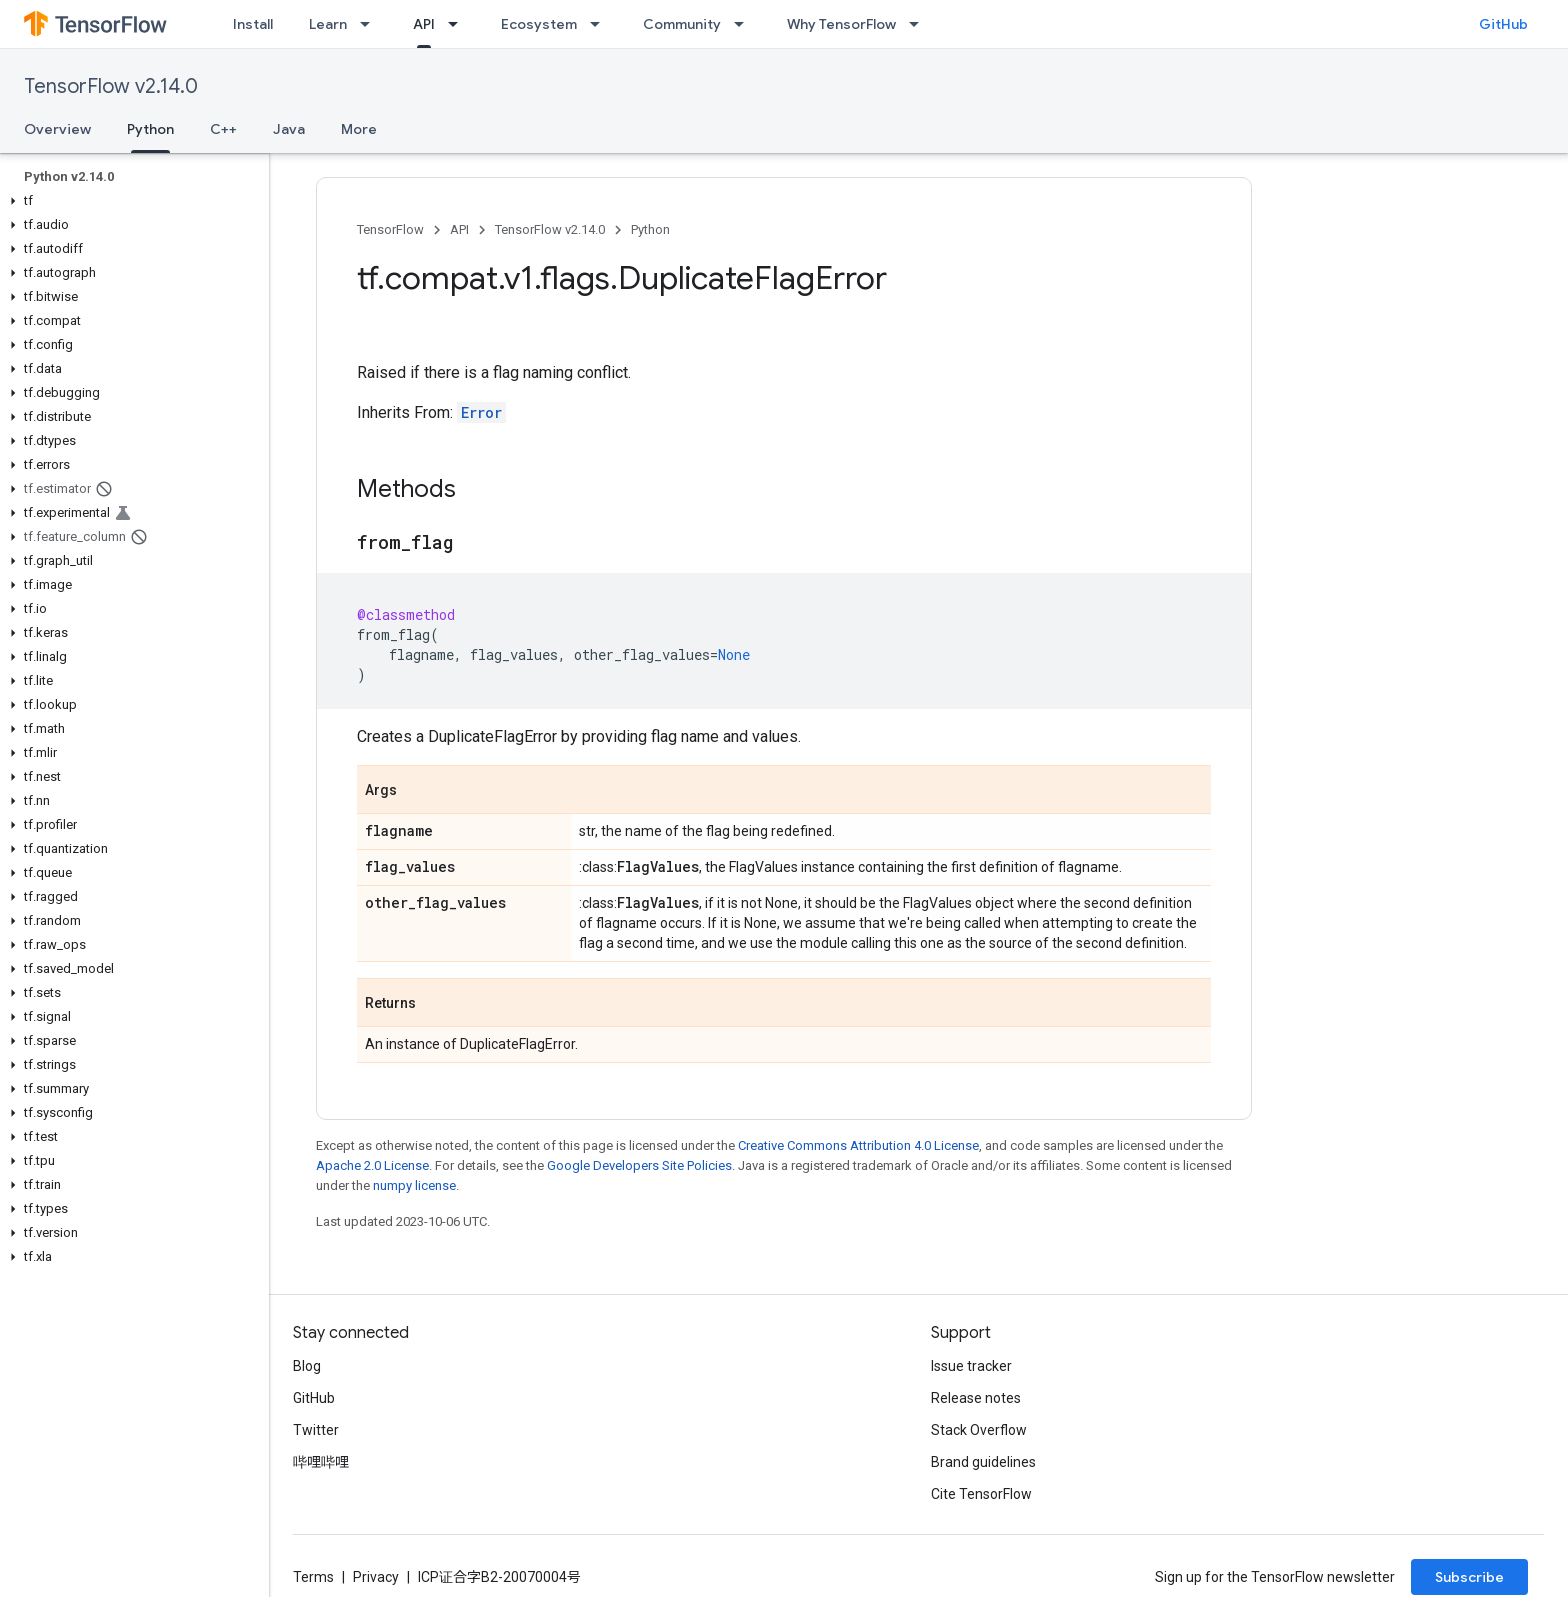 This screenshot has width=1568, height=1597. Describe the element at coordinates (289, 129) in the screenshot. I see `Java` at that location.